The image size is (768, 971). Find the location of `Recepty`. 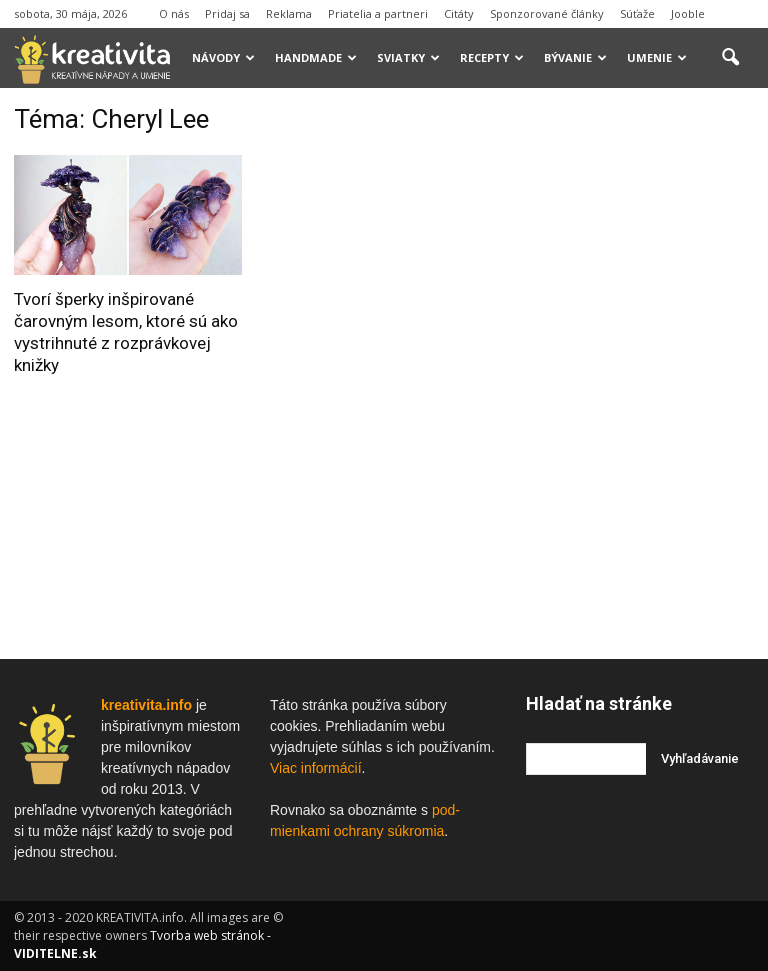

Recepty is located at coordinates (492, 57).